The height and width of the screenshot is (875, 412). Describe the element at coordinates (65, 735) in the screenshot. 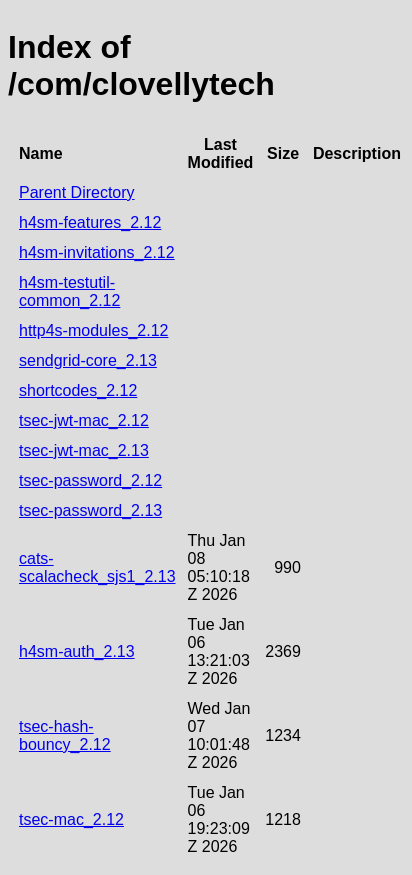

I see `tsec-hash-bouncy_2.12` at that location.